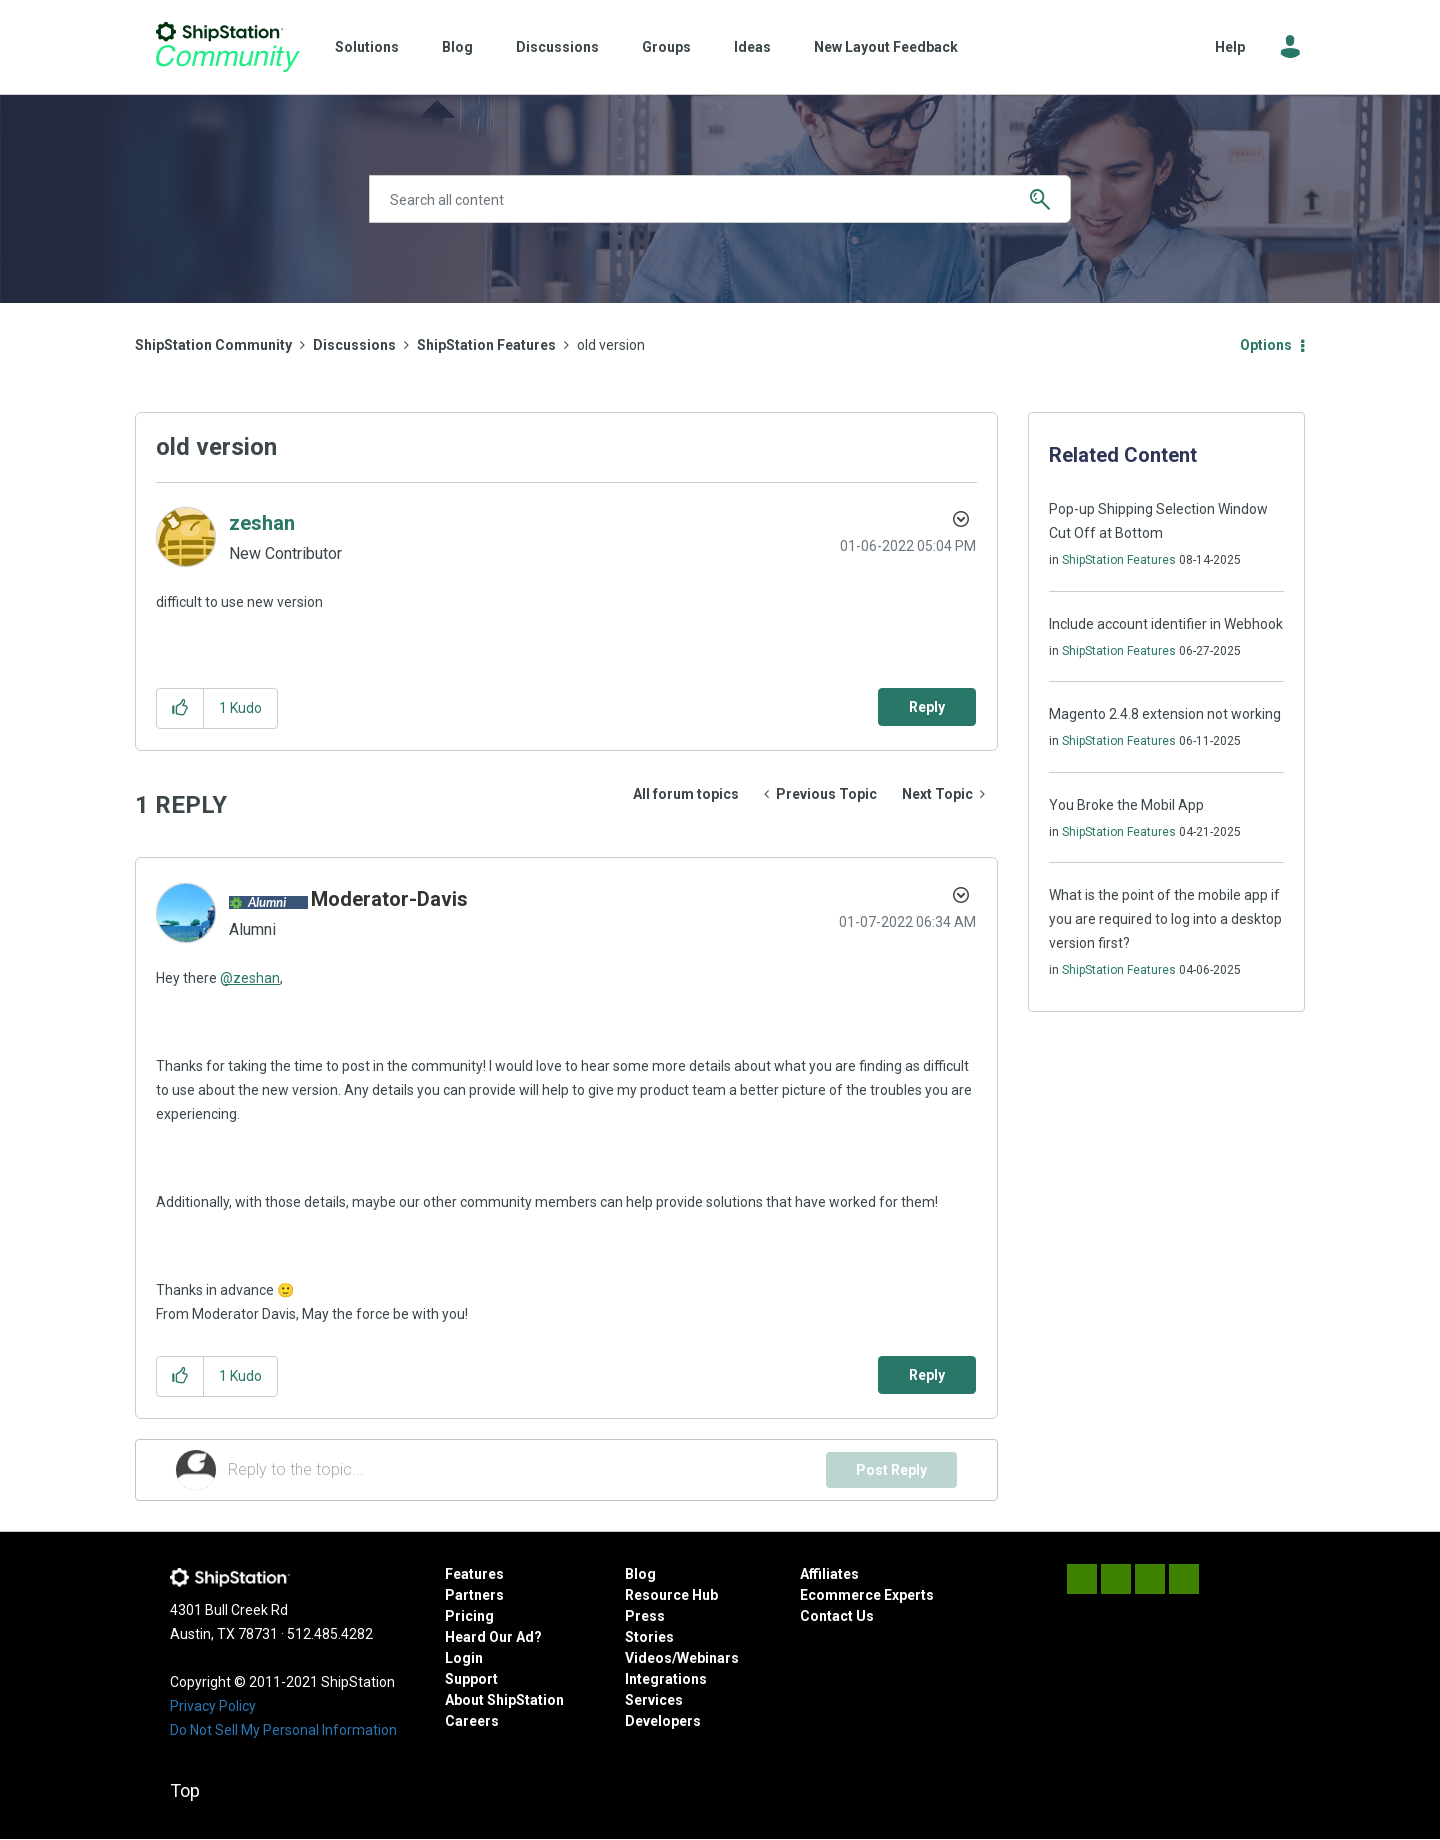 The height and width of the screenshot is (1840, 1440). What do you see at coordinates (666, 1679) in the screenshot?
I see `Integrations` at bounding box center [666, 1679].